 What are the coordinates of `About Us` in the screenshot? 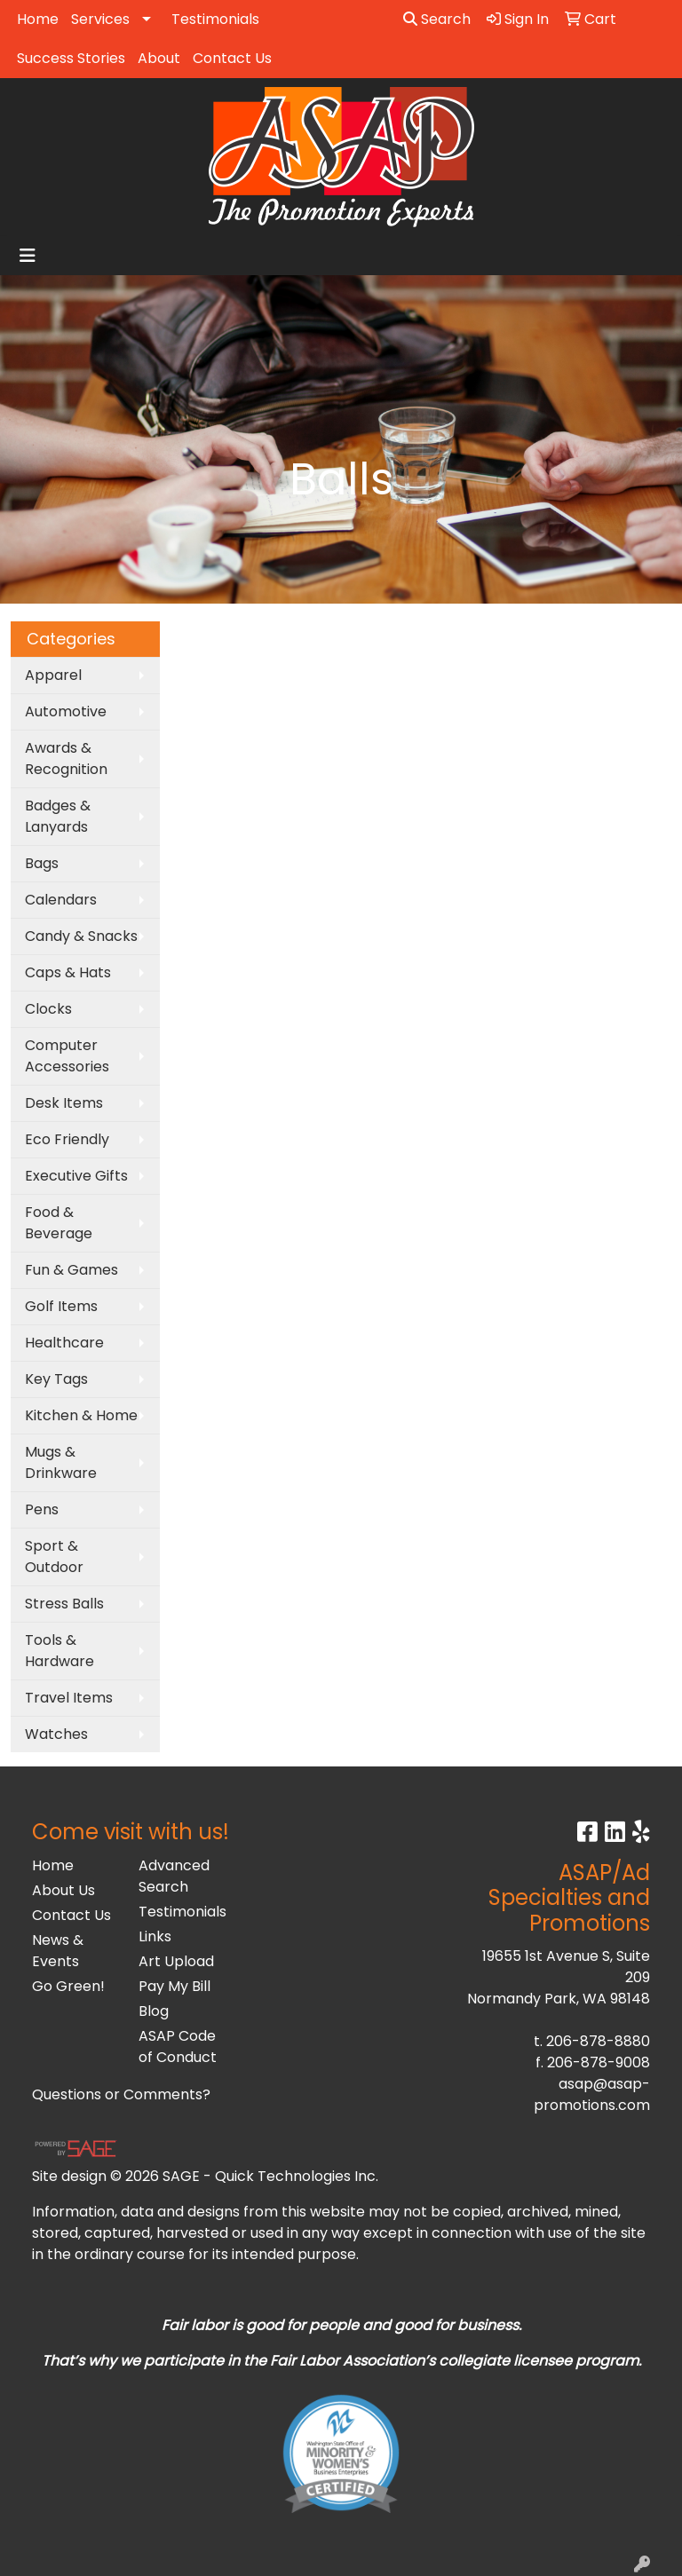 It's located at (63, 1890).